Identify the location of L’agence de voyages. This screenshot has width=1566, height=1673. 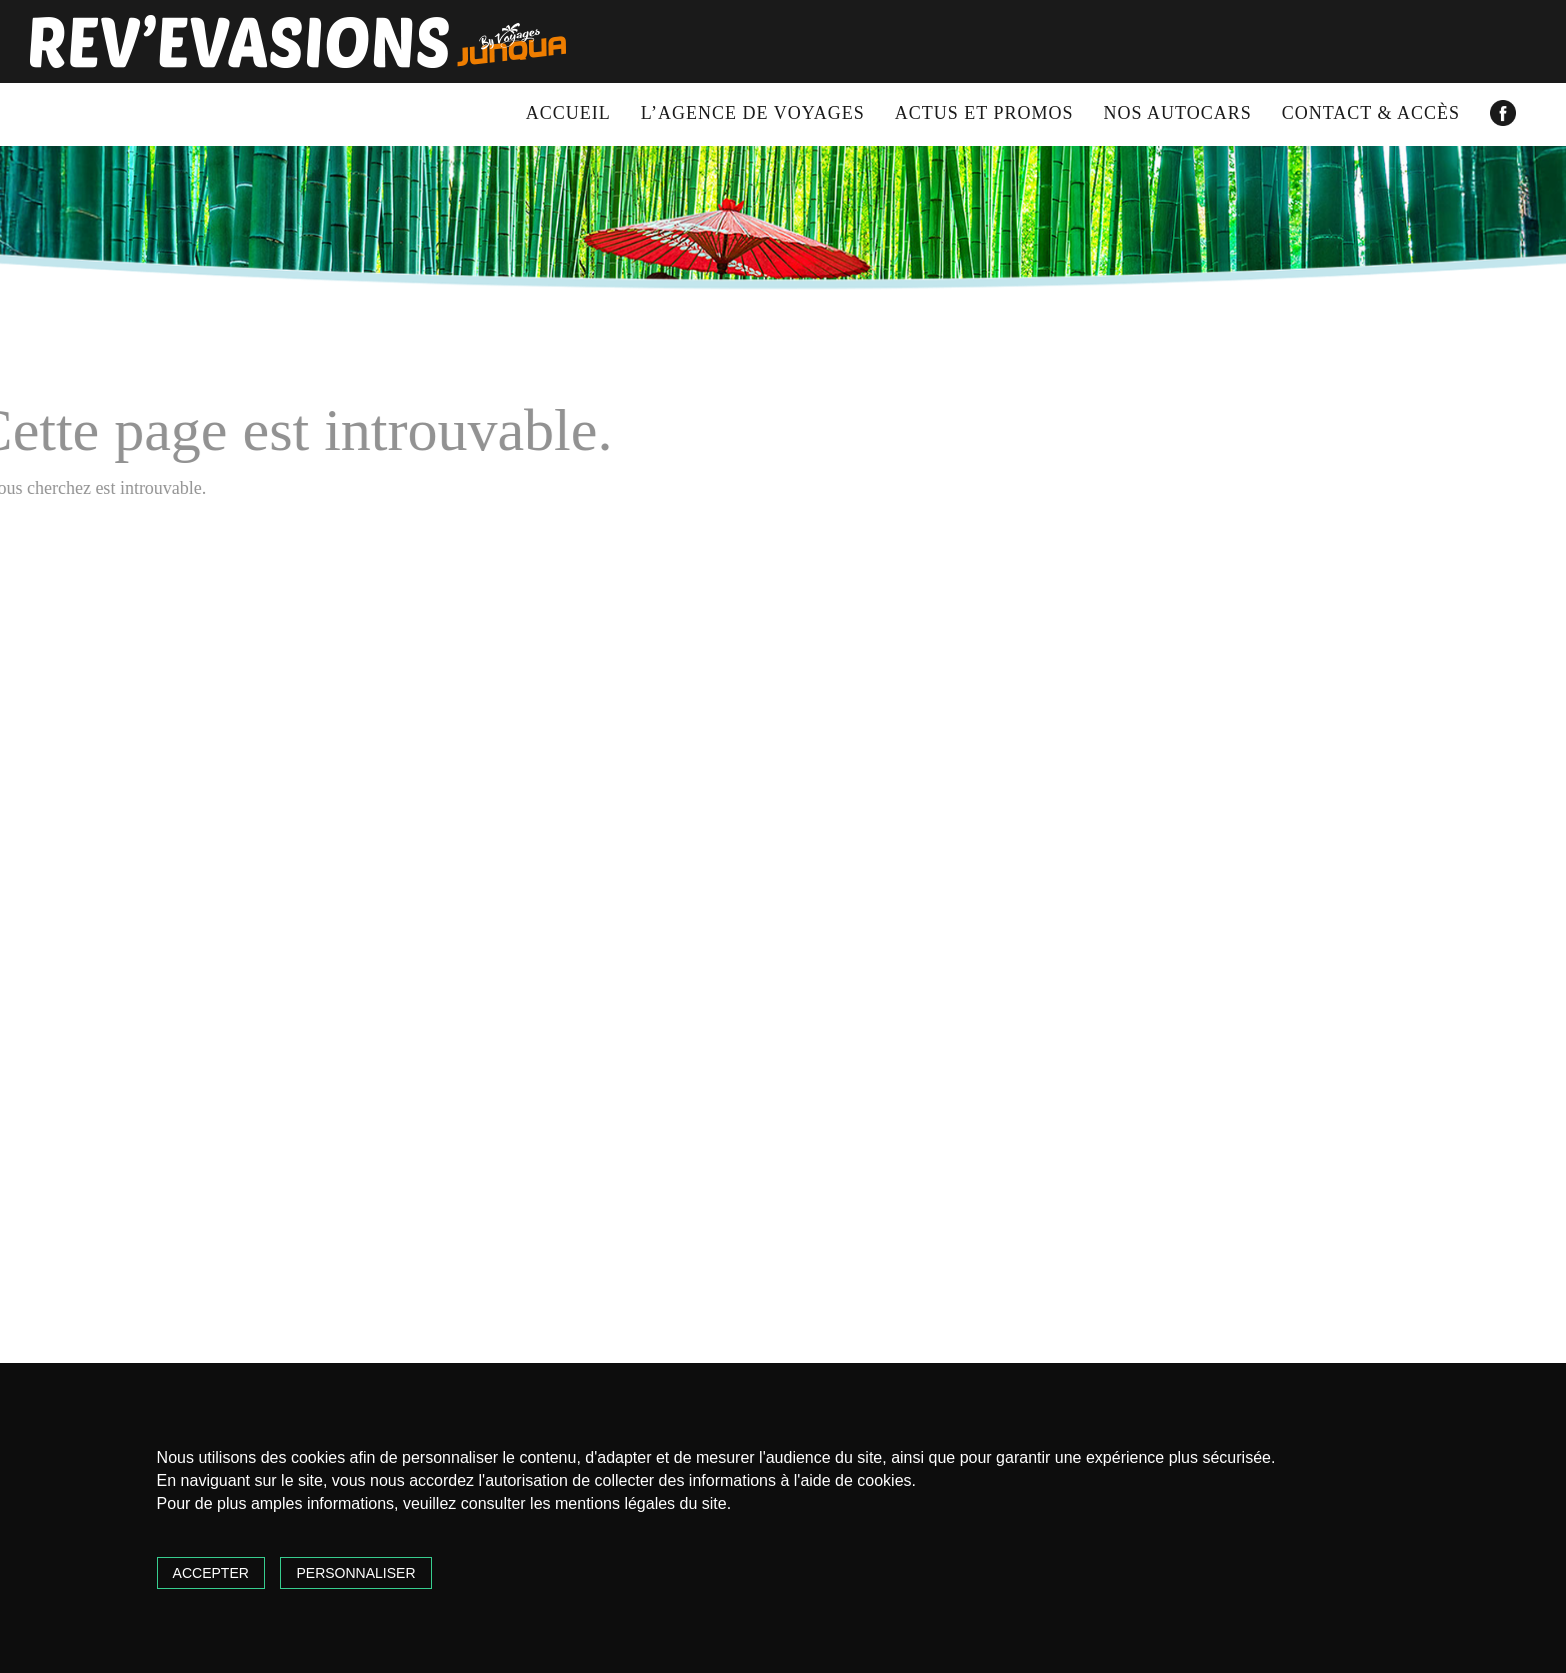
(753, 113).